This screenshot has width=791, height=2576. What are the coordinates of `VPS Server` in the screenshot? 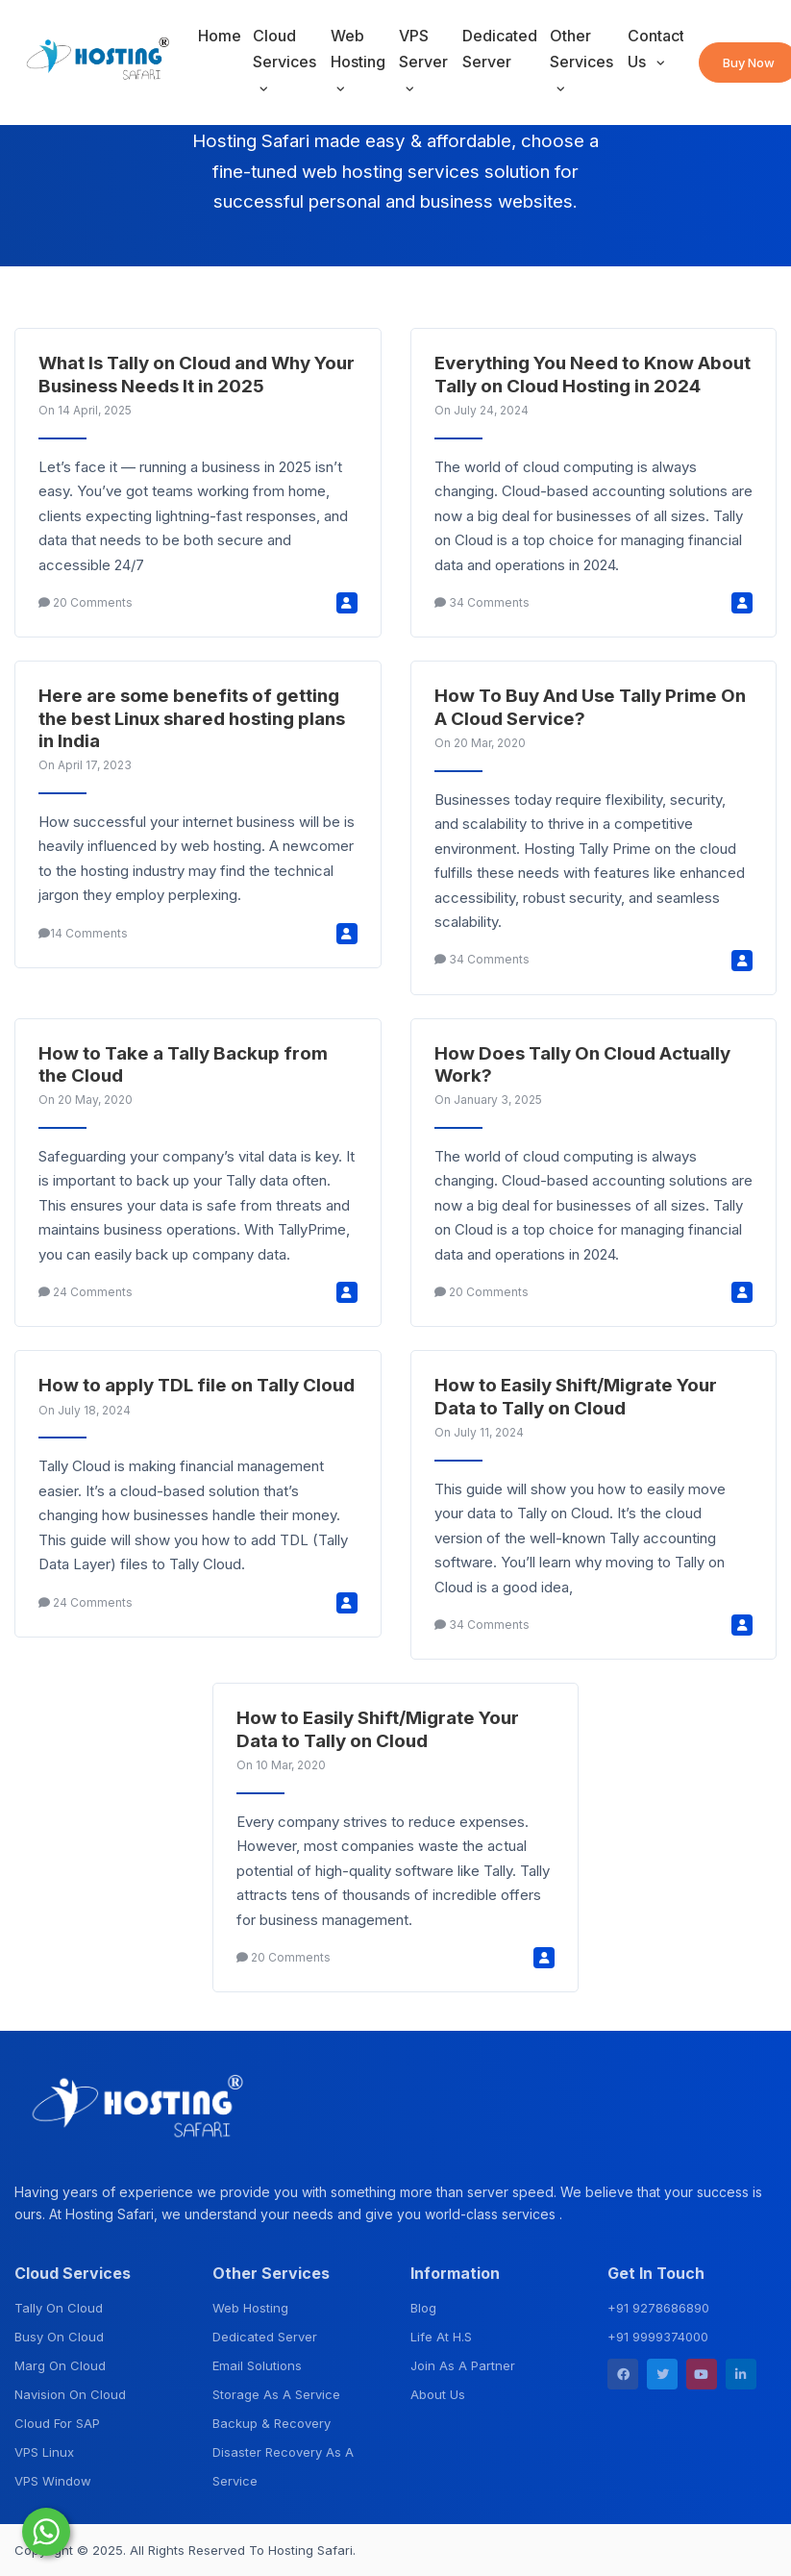 It's located at (423, 48).